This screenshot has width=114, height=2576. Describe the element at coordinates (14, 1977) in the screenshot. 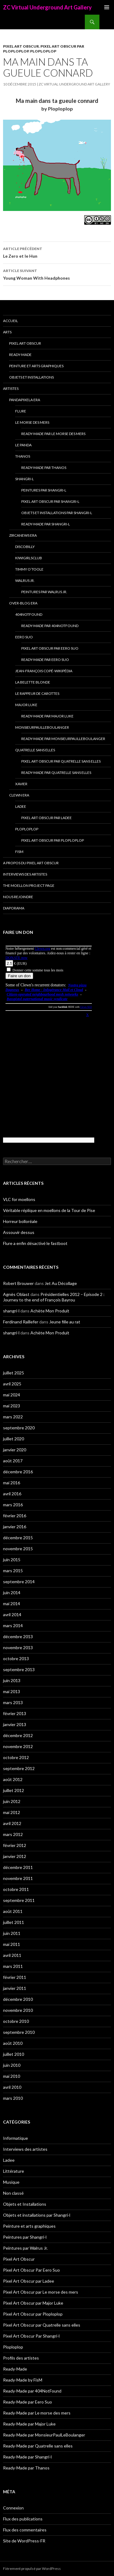

I see `février 2011` at that location.